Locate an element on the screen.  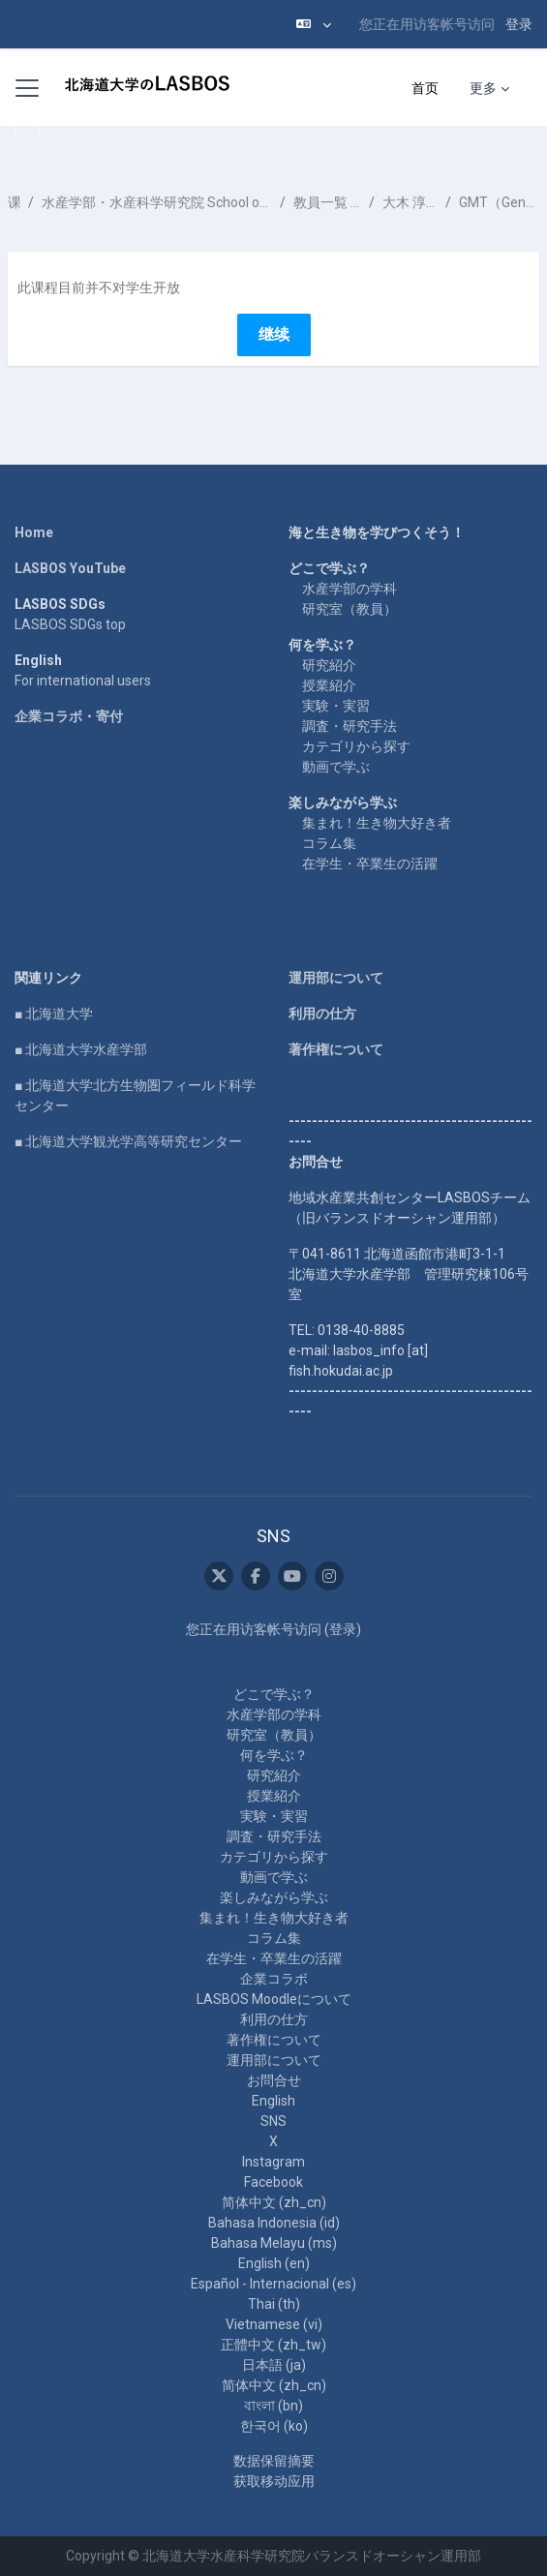
Bahasa Melayu ‎(ms)‎ is located at coordinates (274, 2243).